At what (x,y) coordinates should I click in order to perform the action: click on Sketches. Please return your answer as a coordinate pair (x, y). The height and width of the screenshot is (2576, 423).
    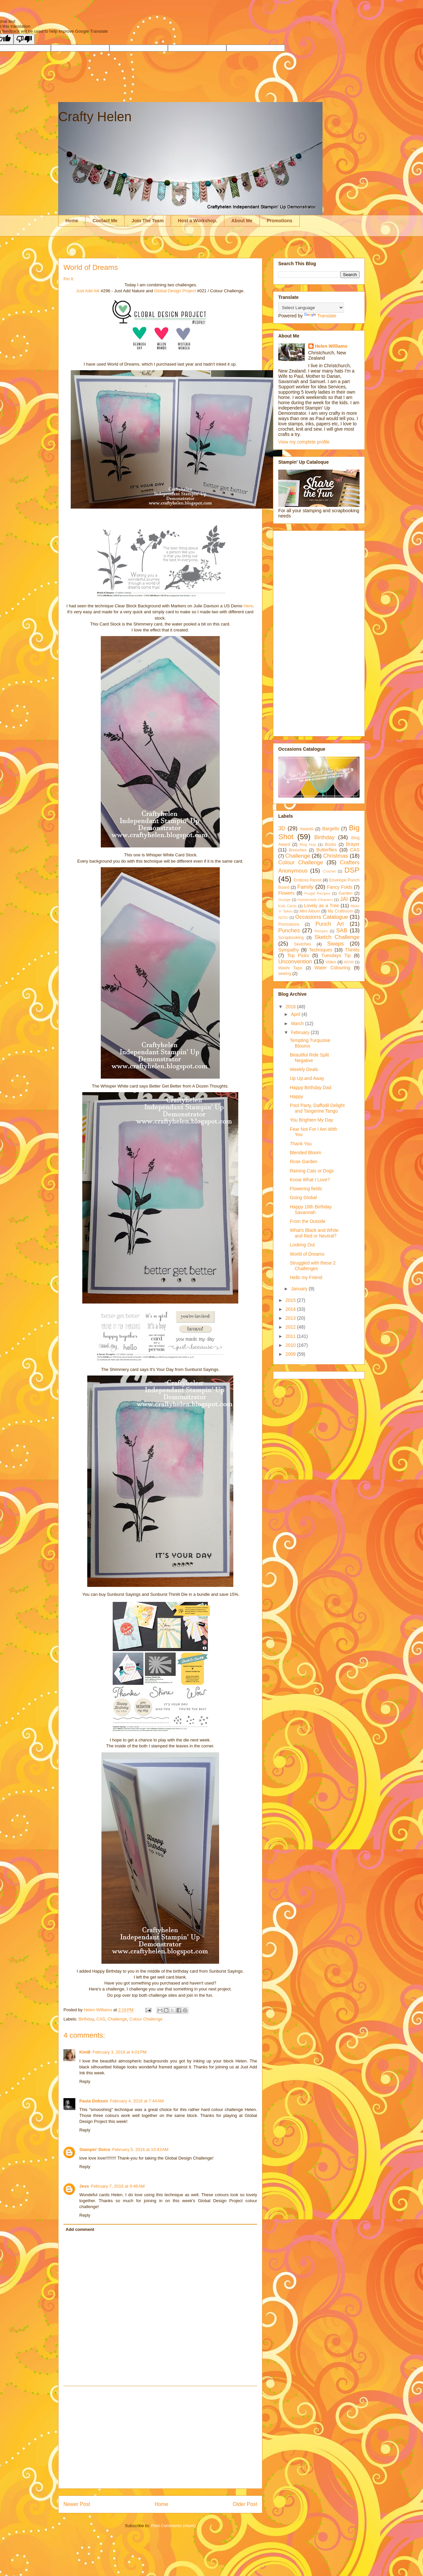
    Looking at the image, I should click on (302, 944).